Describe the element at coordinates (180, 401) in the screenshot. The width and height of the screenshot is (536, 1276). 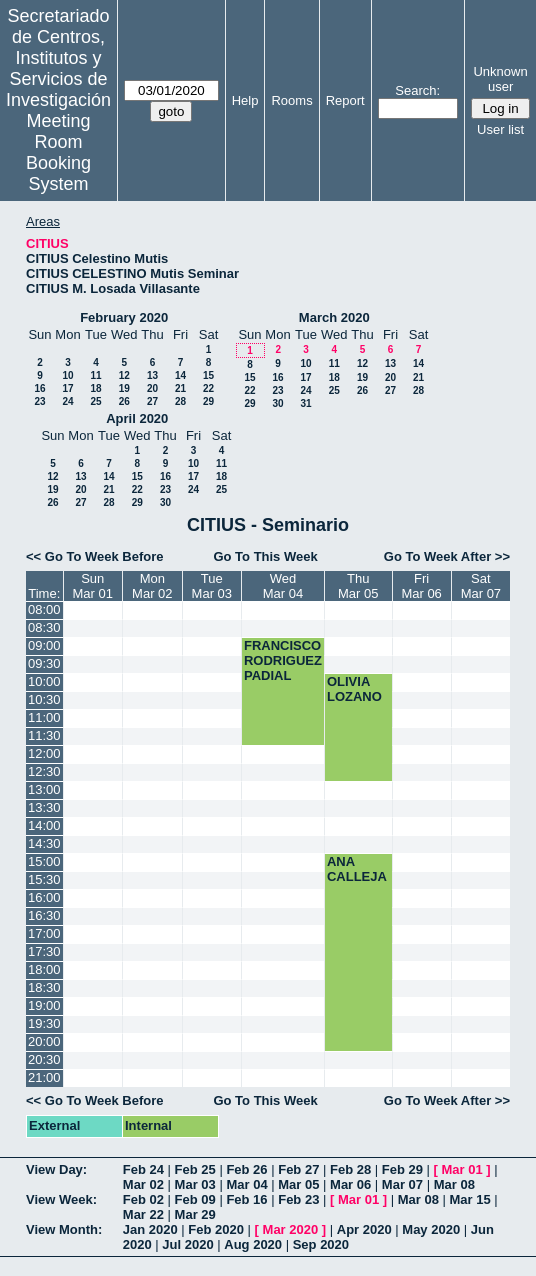
I see `28` at that location.